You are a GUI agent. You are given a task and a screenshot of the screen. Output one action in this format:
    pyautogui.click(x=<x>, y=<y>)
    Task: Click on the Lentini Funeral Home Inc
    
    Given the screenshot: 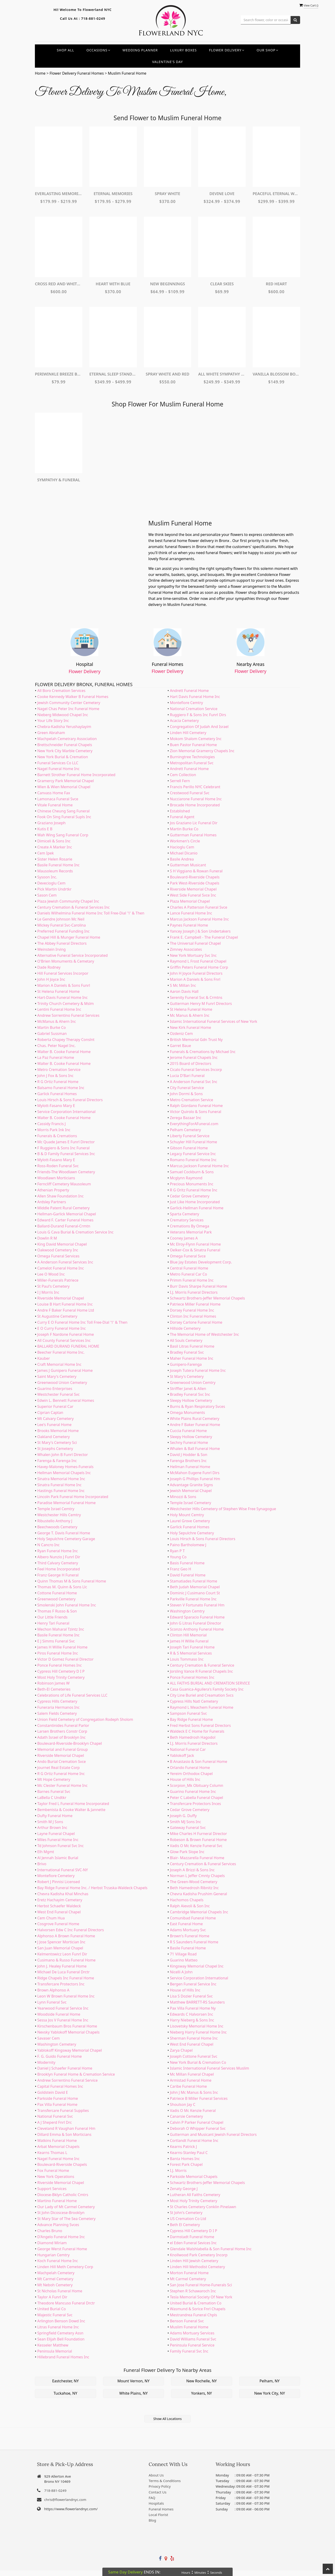 What is the action you would take?
    pyautogui.click(x=59, y=1009)
    